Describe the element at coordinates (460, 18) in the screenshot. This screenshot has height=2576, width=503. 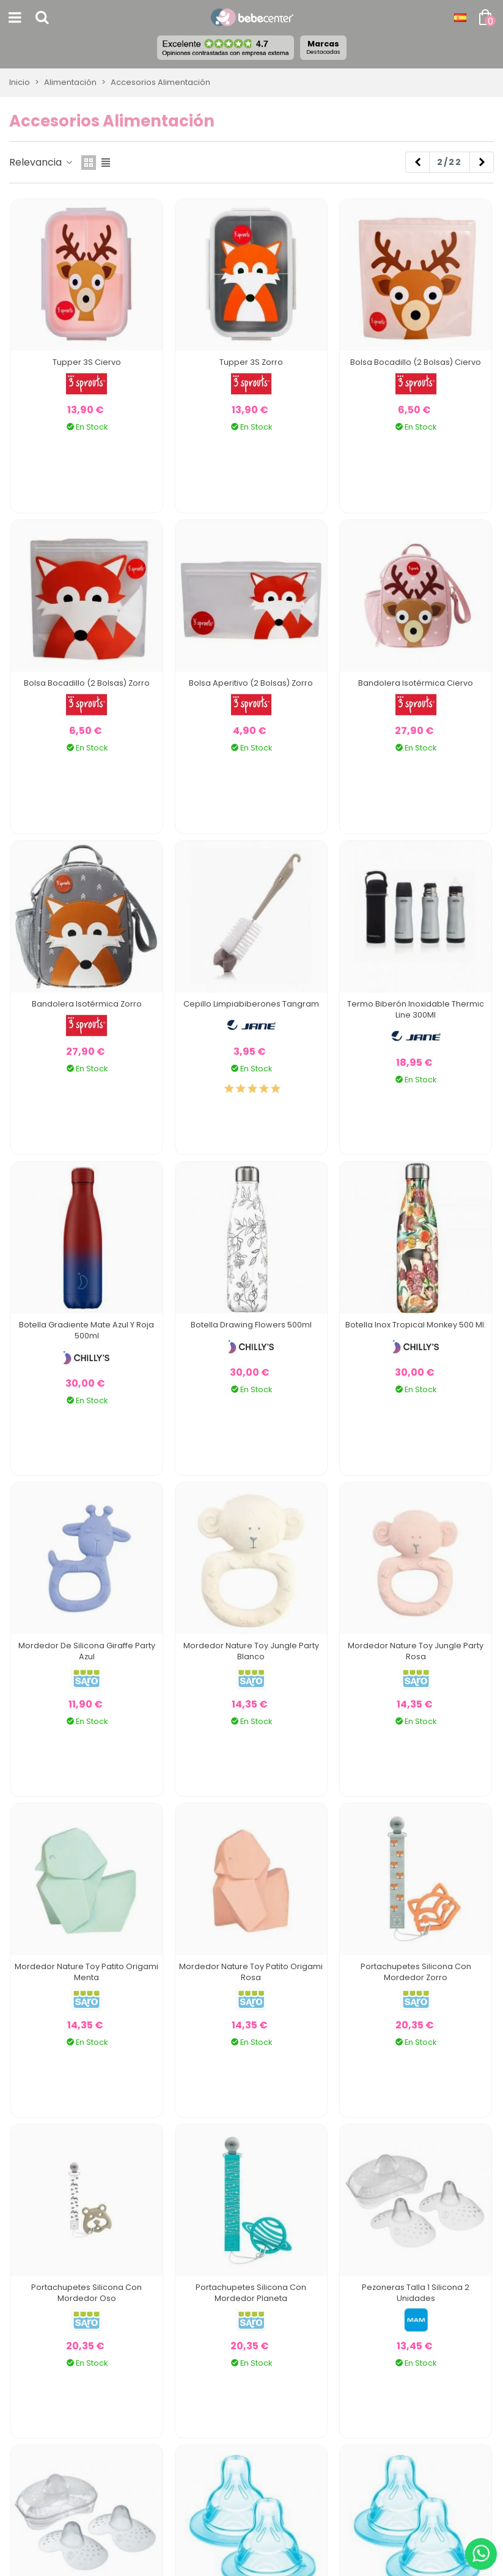
I see `[Desplegable Idioma]` at that location.